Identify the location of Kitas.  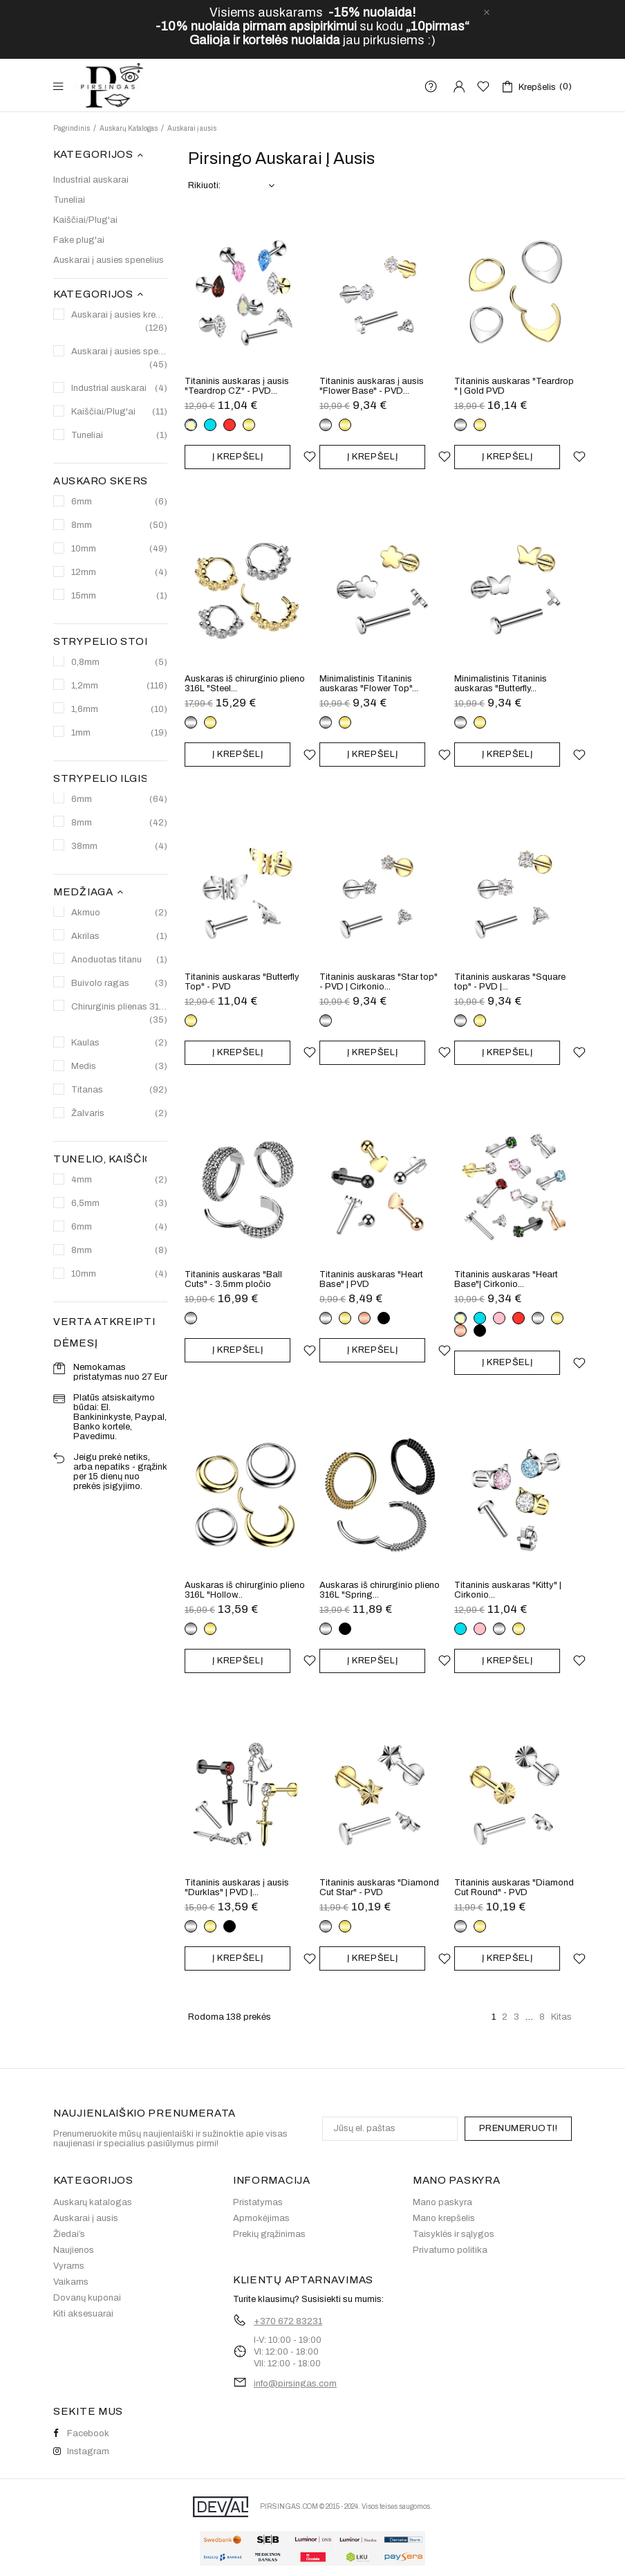
(561, 2017).